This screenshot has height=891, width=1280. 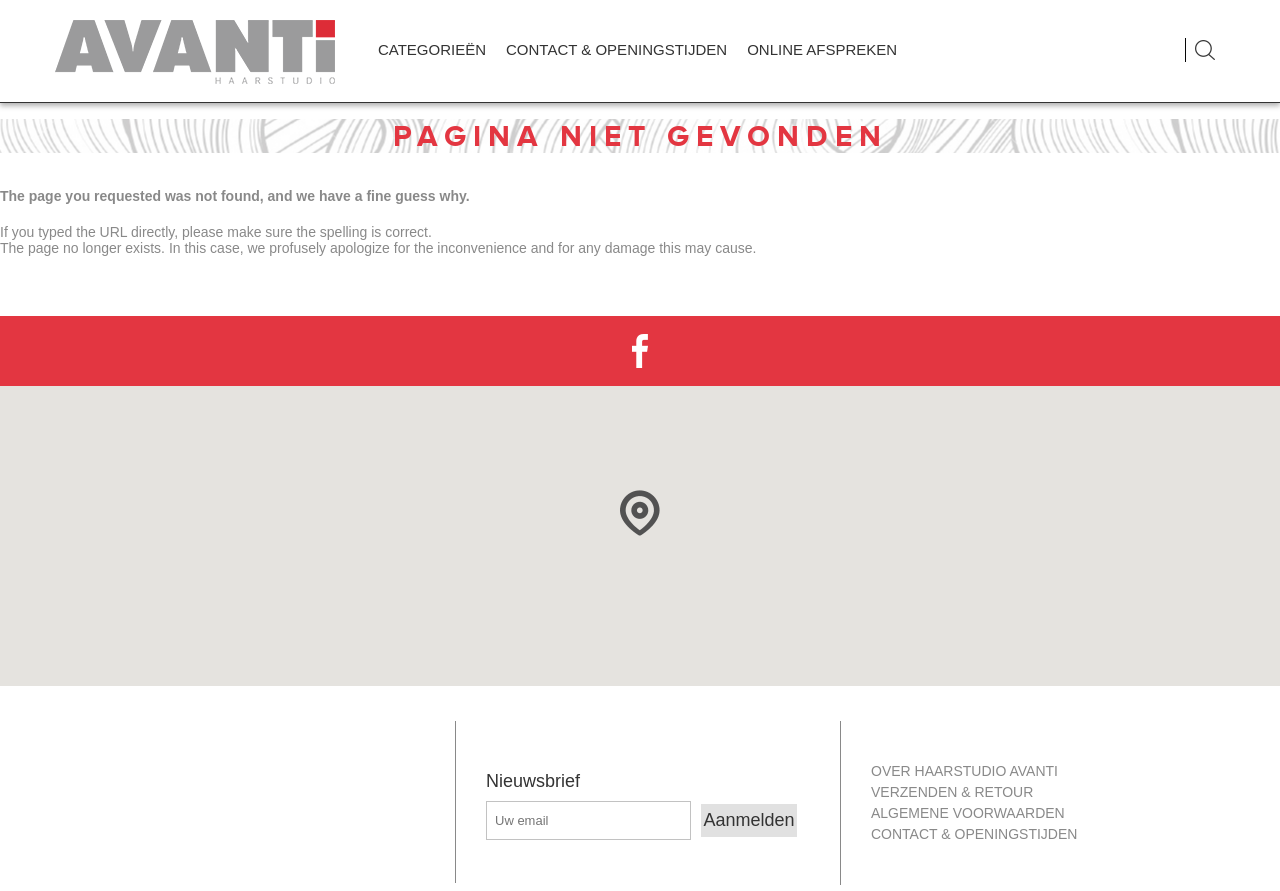 What do you see at coordinates (974, 834) in the screenshot?
I see `Contact & openingstijden` at bounding box center [974, 834].